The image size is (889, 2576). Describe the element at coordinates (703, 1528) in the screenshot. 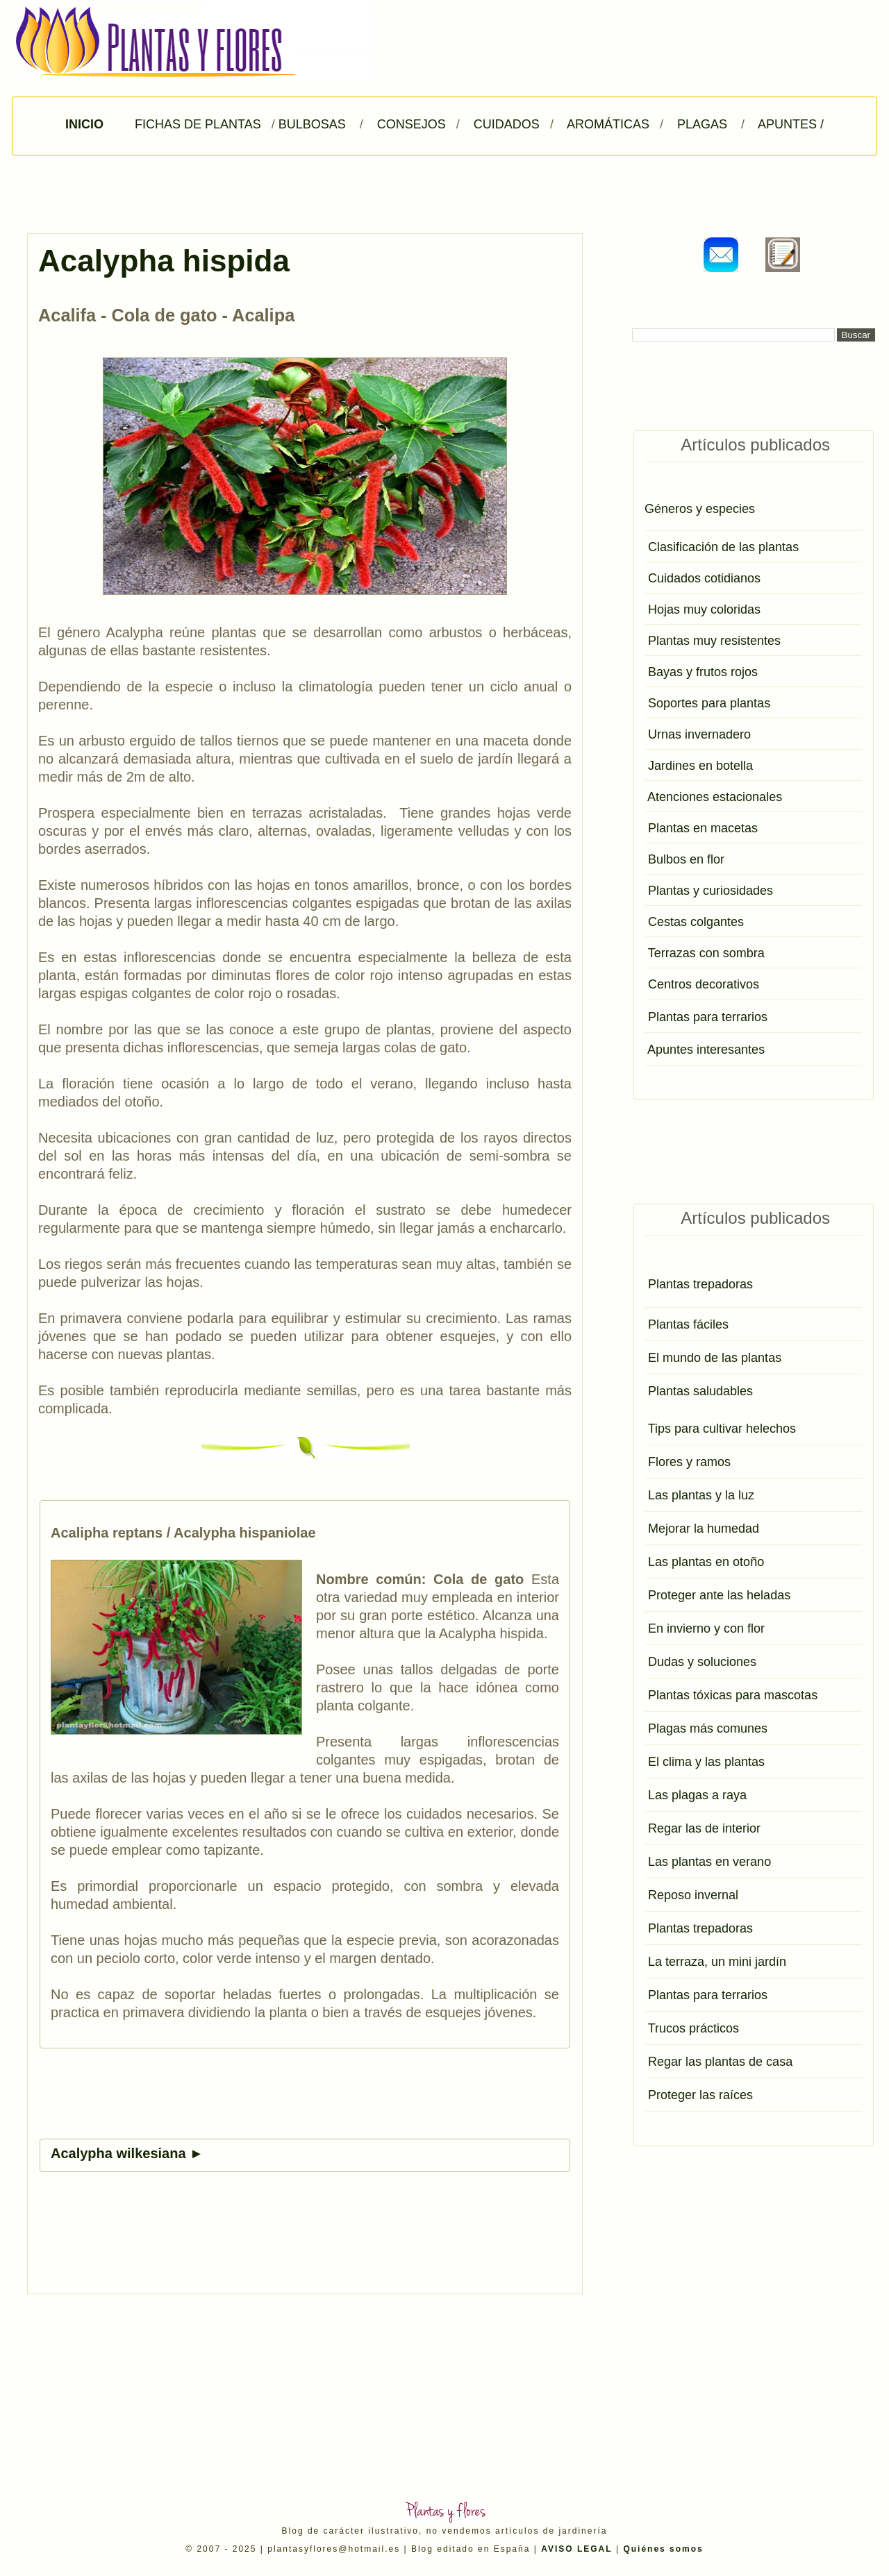

I see `Mejorar la humedad` at that location.